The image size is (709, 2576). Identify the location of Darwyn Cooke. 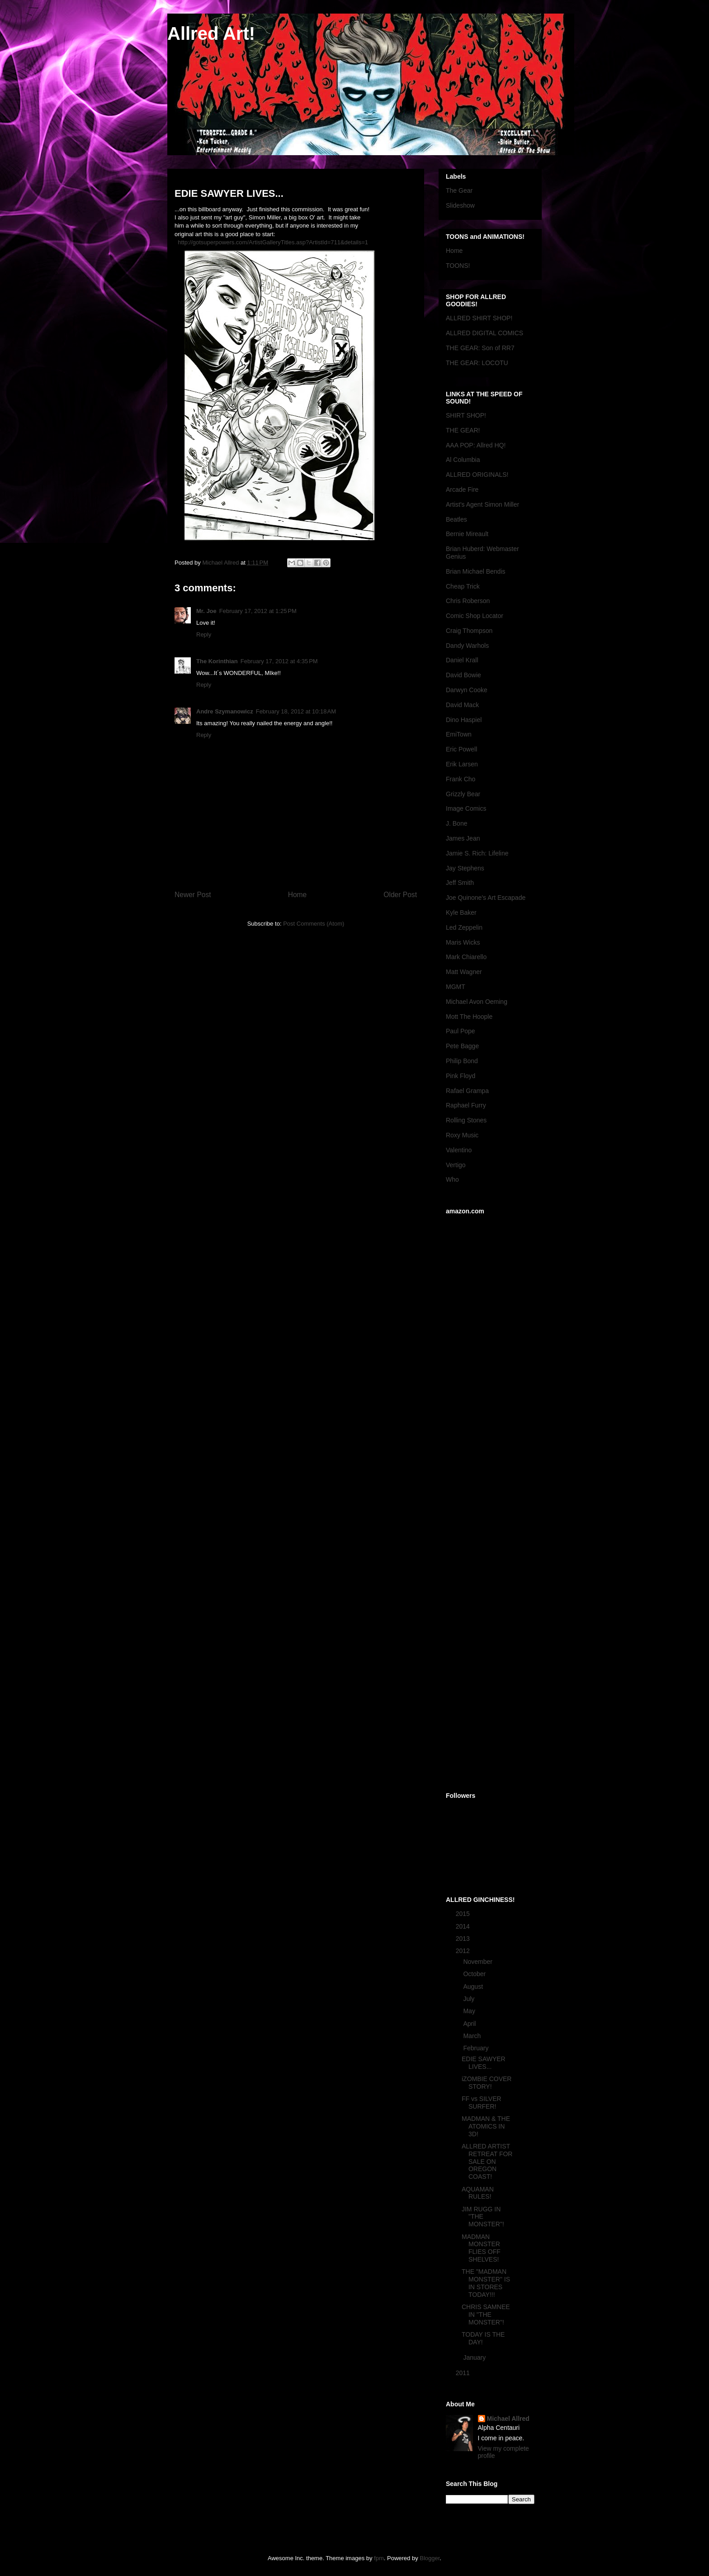
(466, 690).